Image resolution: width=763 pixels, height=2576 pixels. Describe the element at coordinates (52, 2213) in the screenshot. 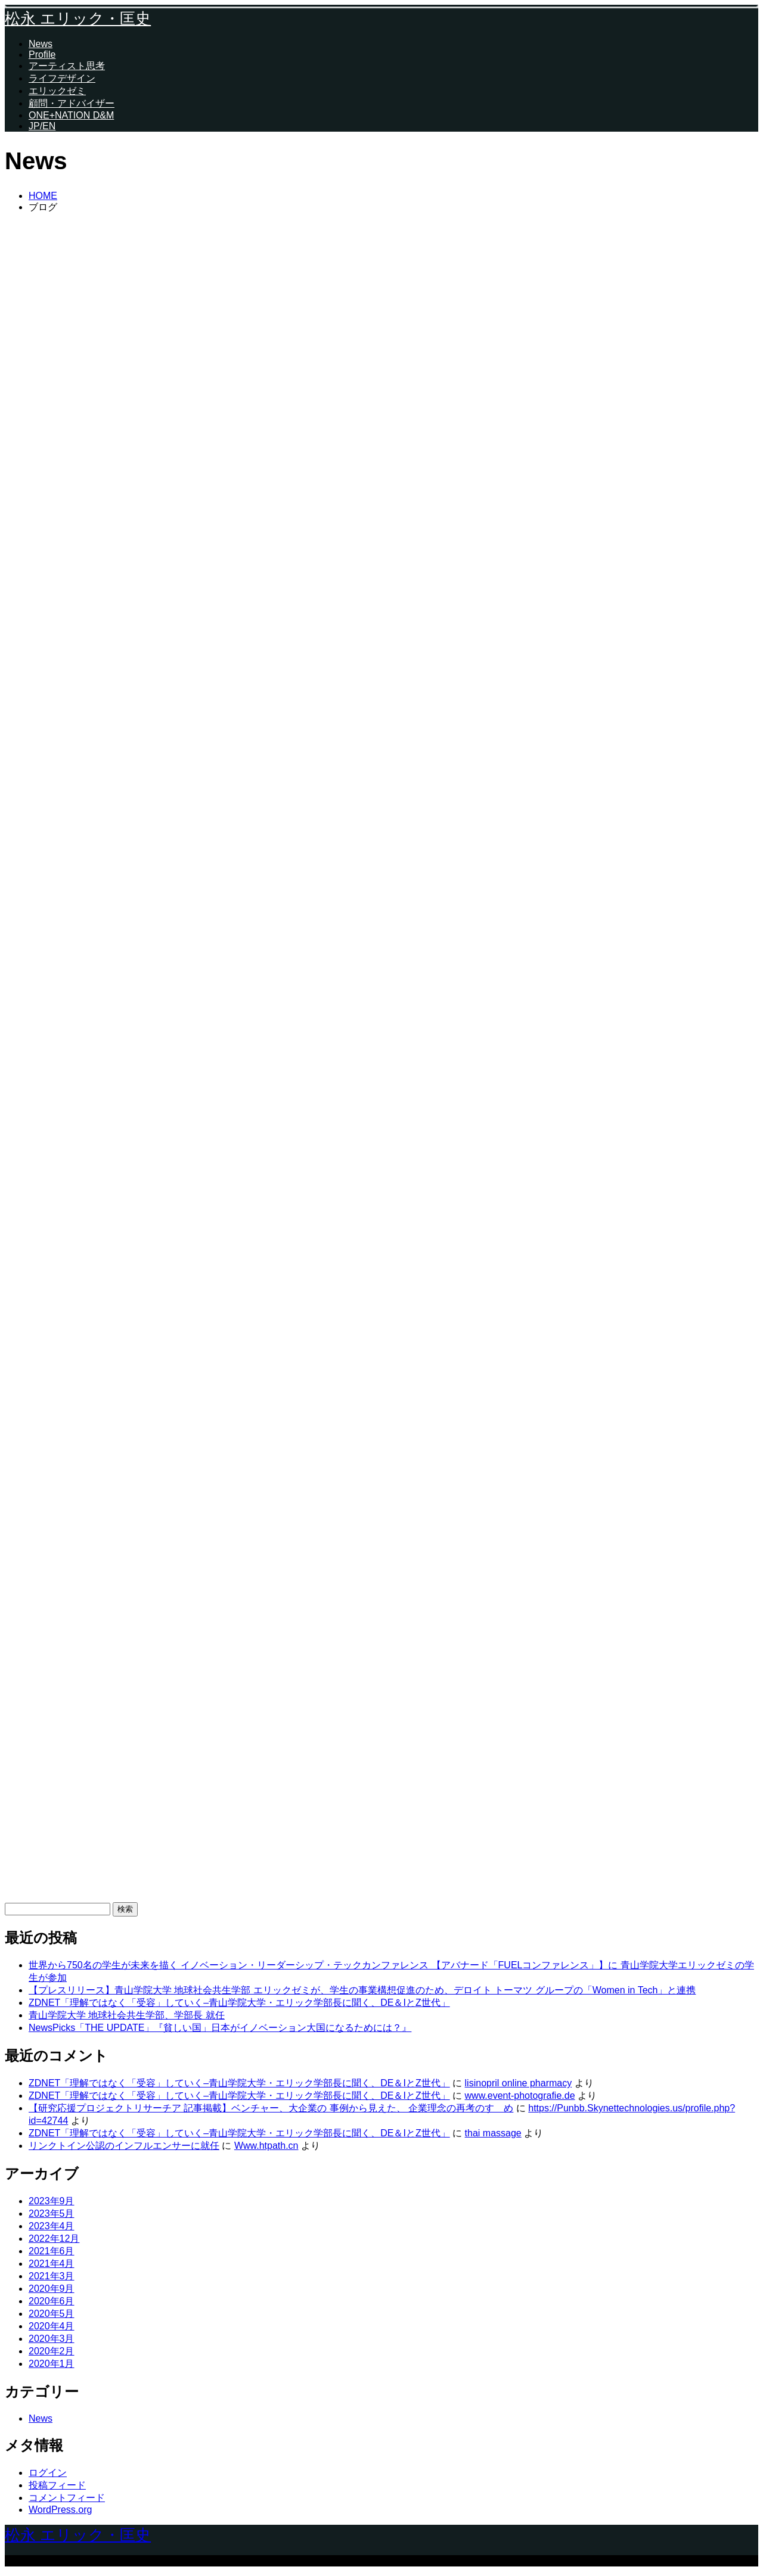

I see `2023年5月` at that location.